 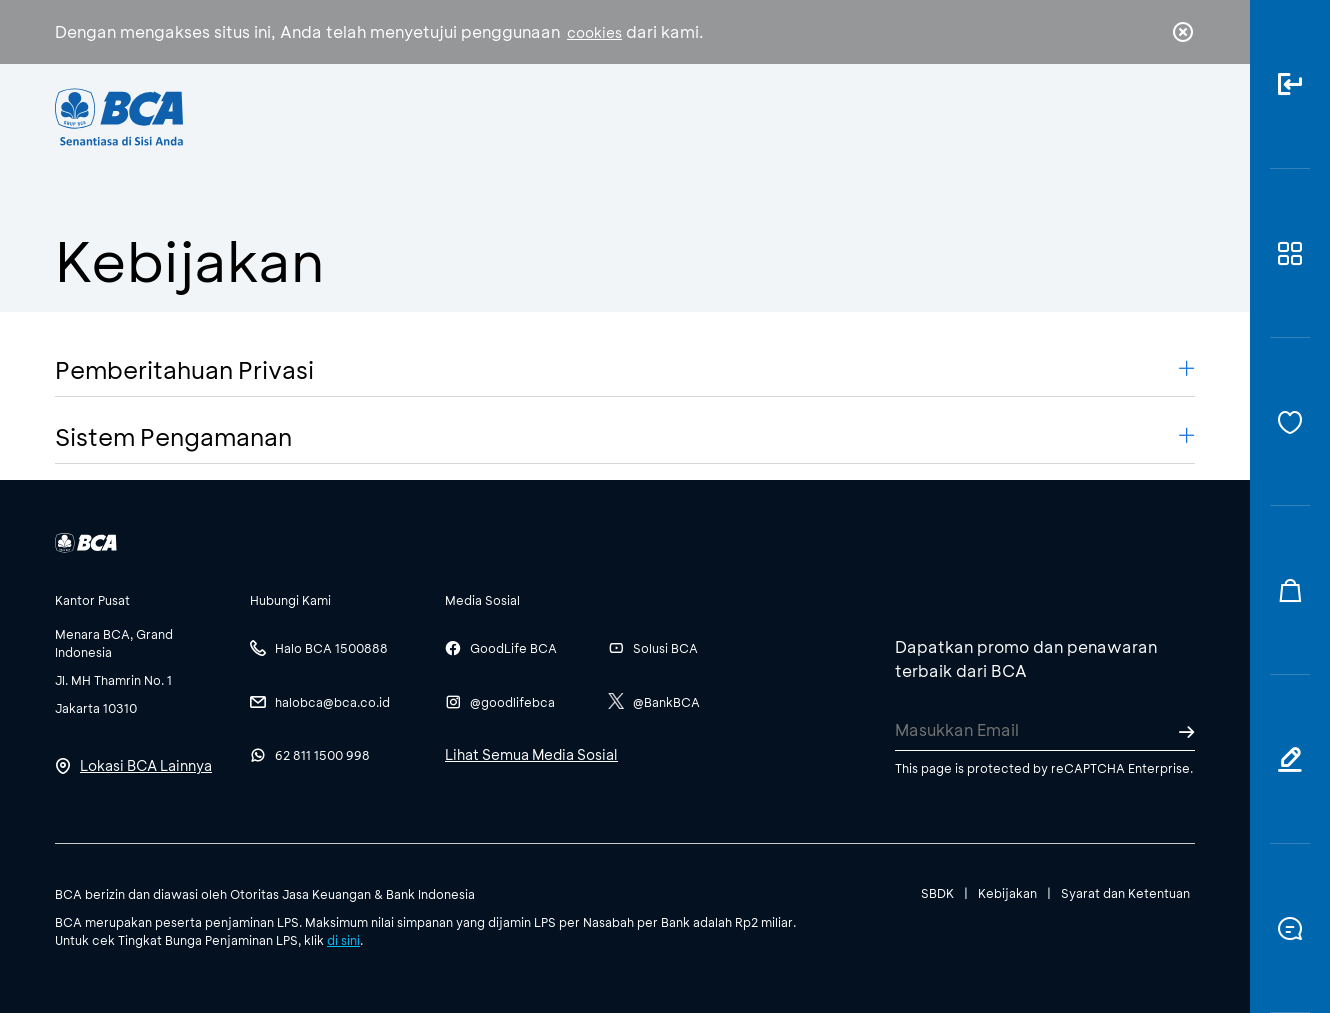 What do you see at coordinates (531, 754) in the screenshot?
I see `Lihat Semua Media Sosial` at bounding box center [531, 754].